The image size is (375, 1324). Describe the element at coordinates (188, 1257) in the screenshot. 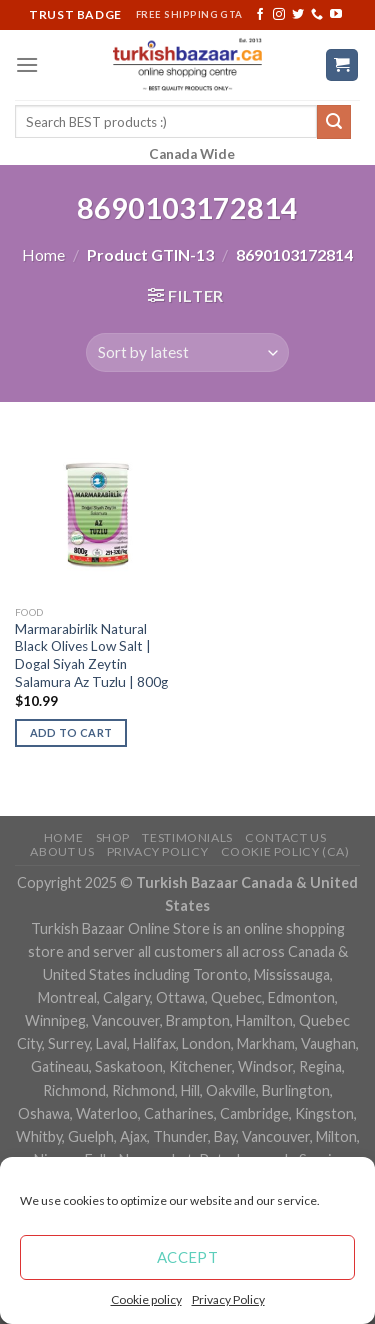

I see `Accept` at that location.